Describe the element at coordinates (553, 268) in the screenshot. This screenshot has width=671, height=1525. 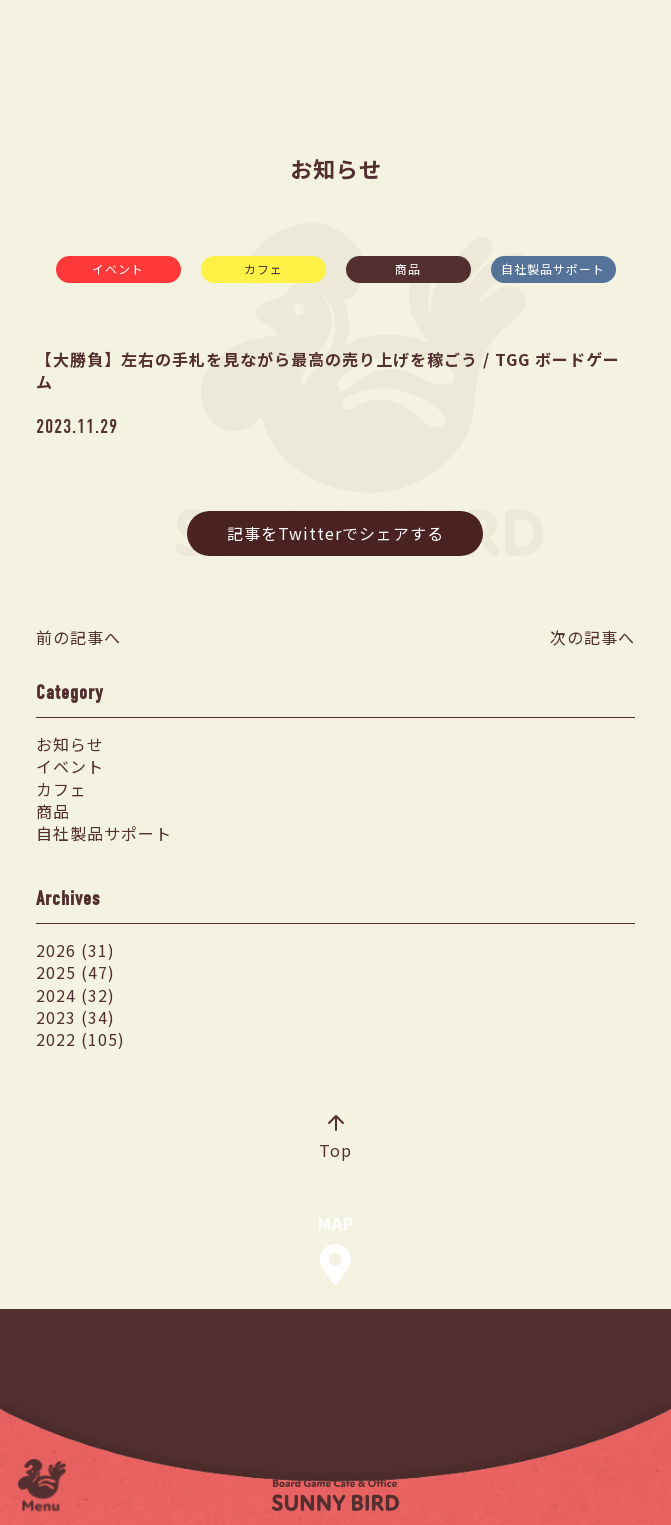
I see `自社製品サポート` at that location.